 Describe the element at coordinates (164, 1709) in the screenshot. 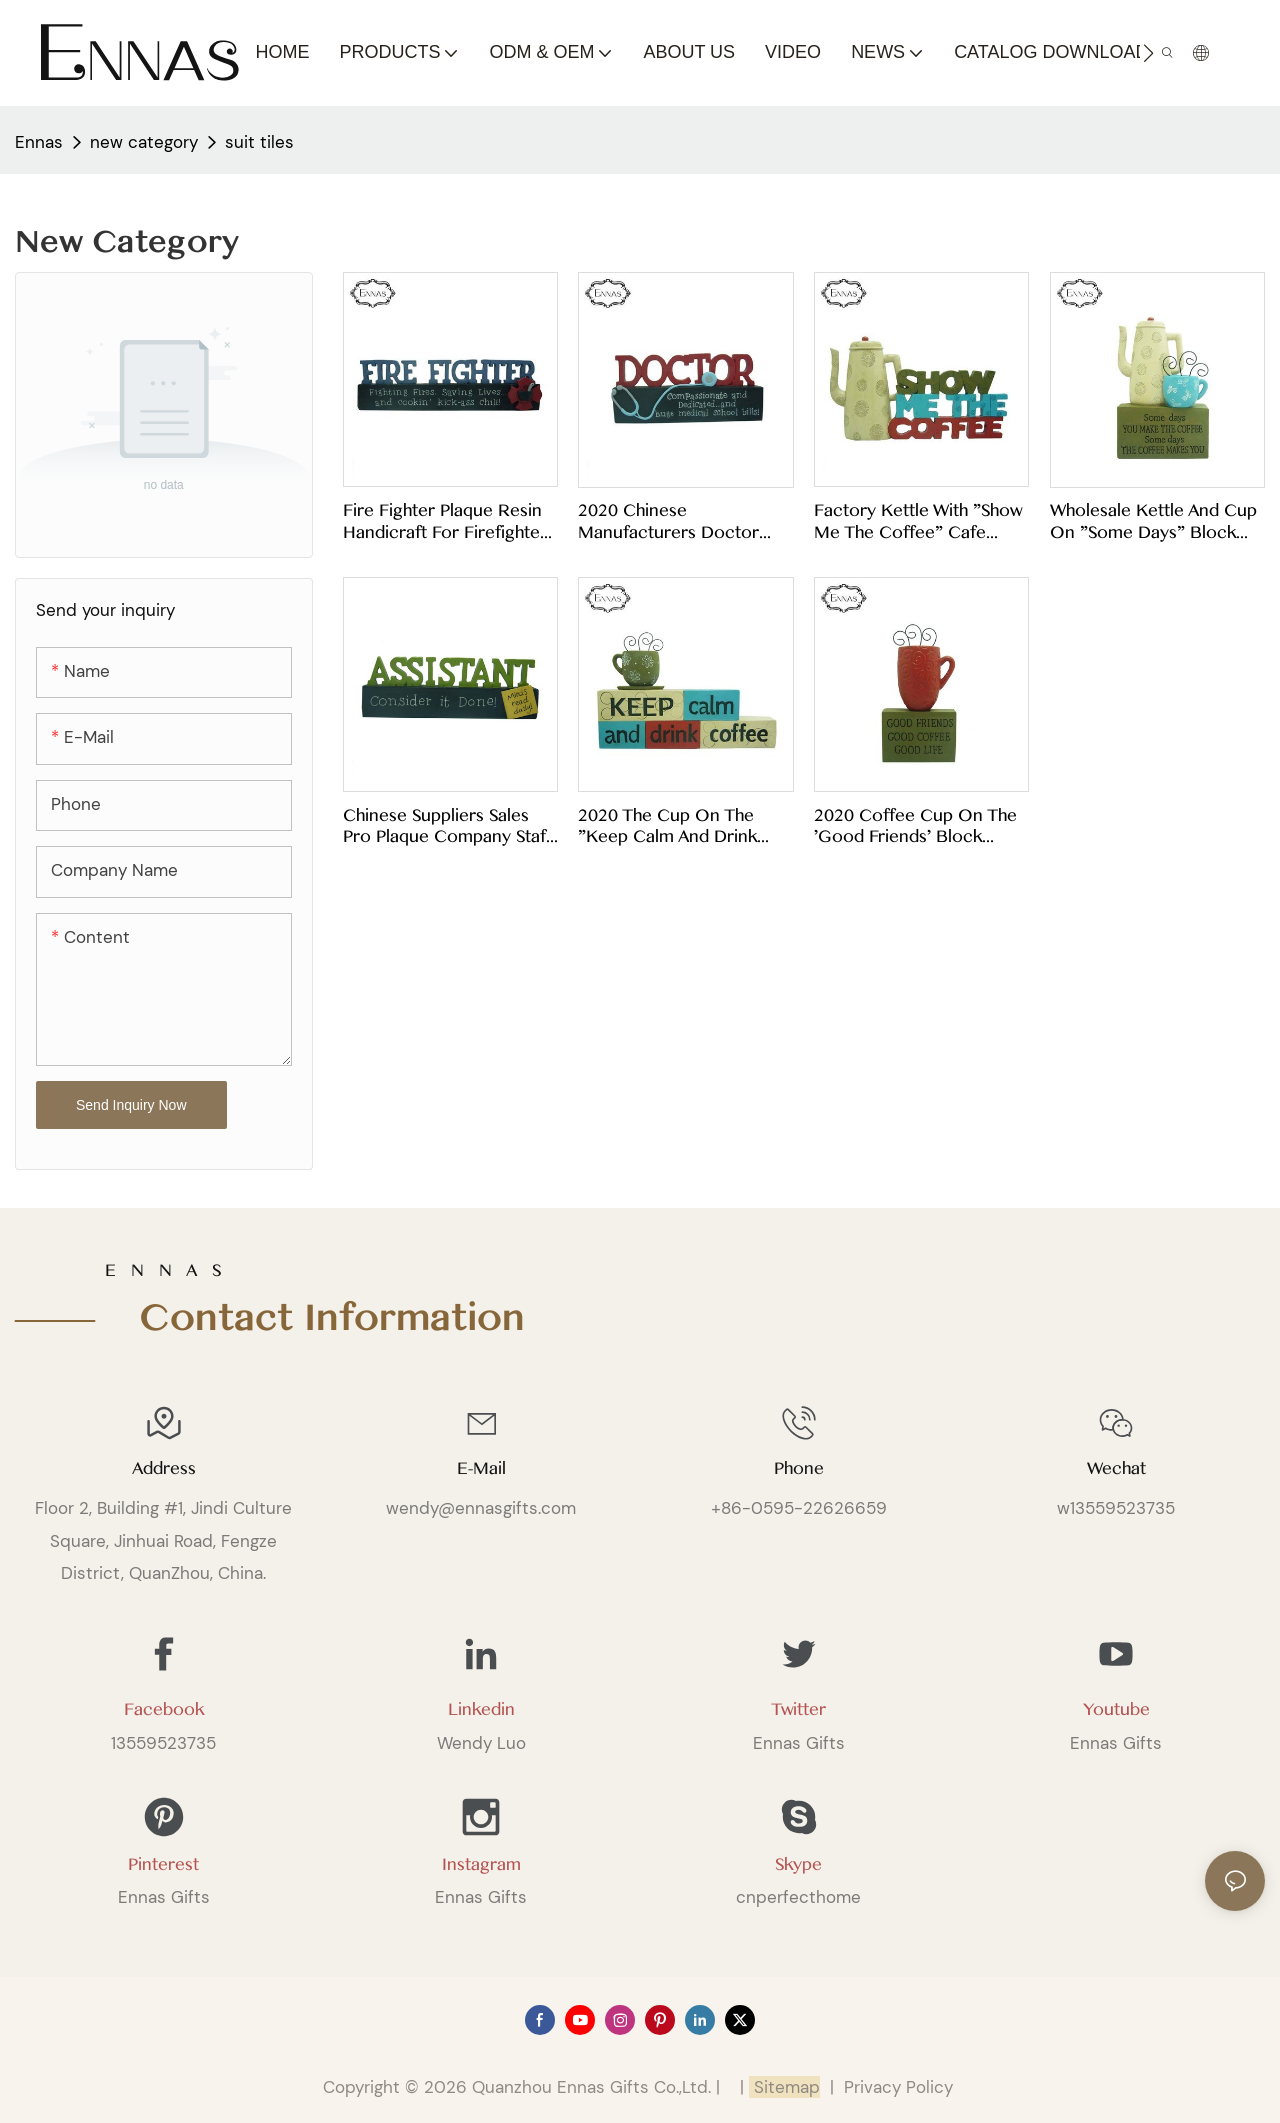

I see `Facebook` at that location.